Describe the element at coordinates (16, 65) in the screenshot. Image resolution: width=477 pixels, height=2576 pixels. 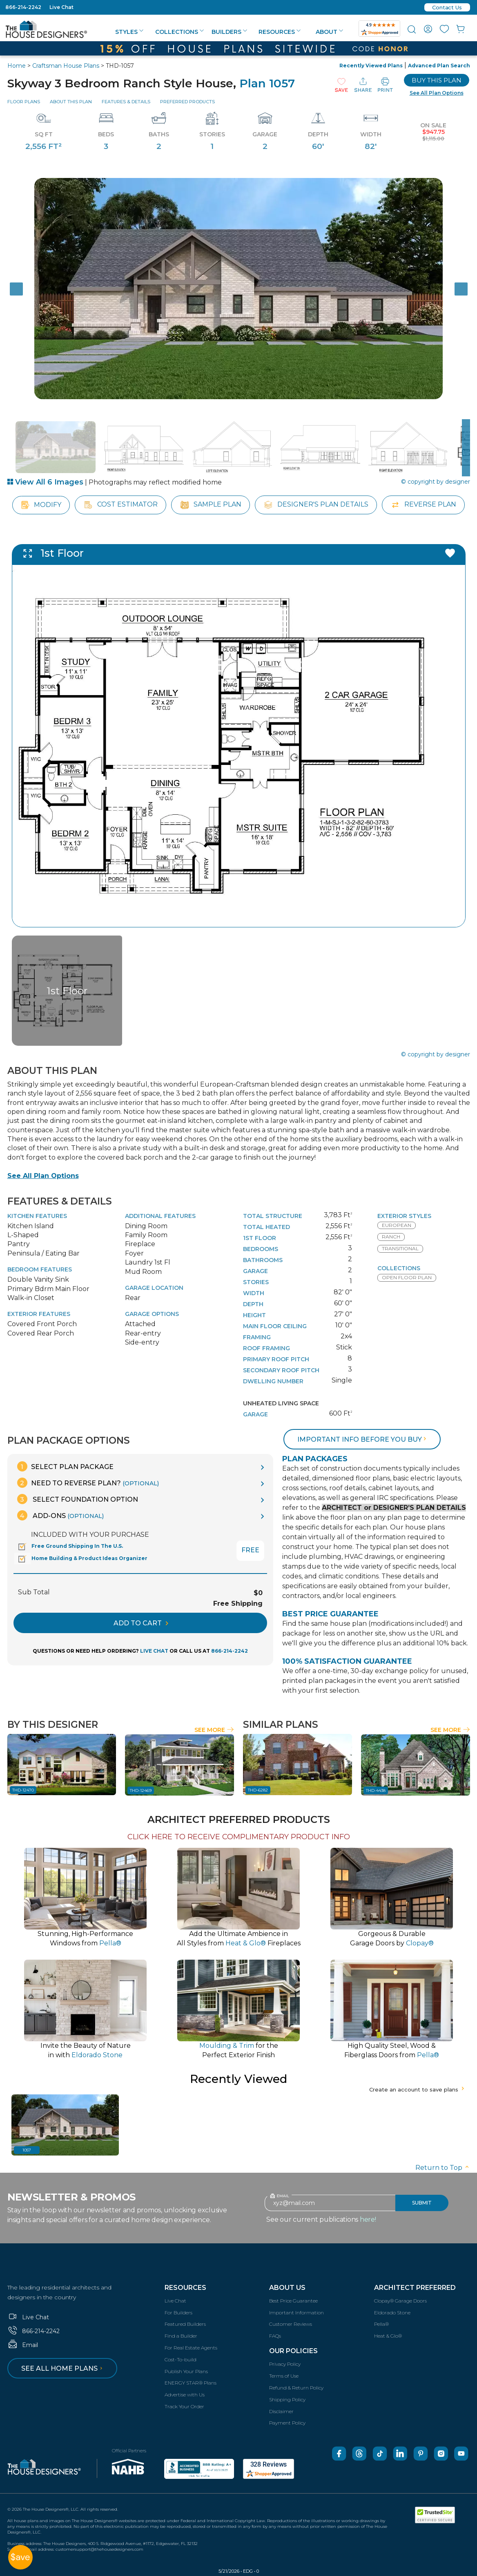
I see `Home` at that location.